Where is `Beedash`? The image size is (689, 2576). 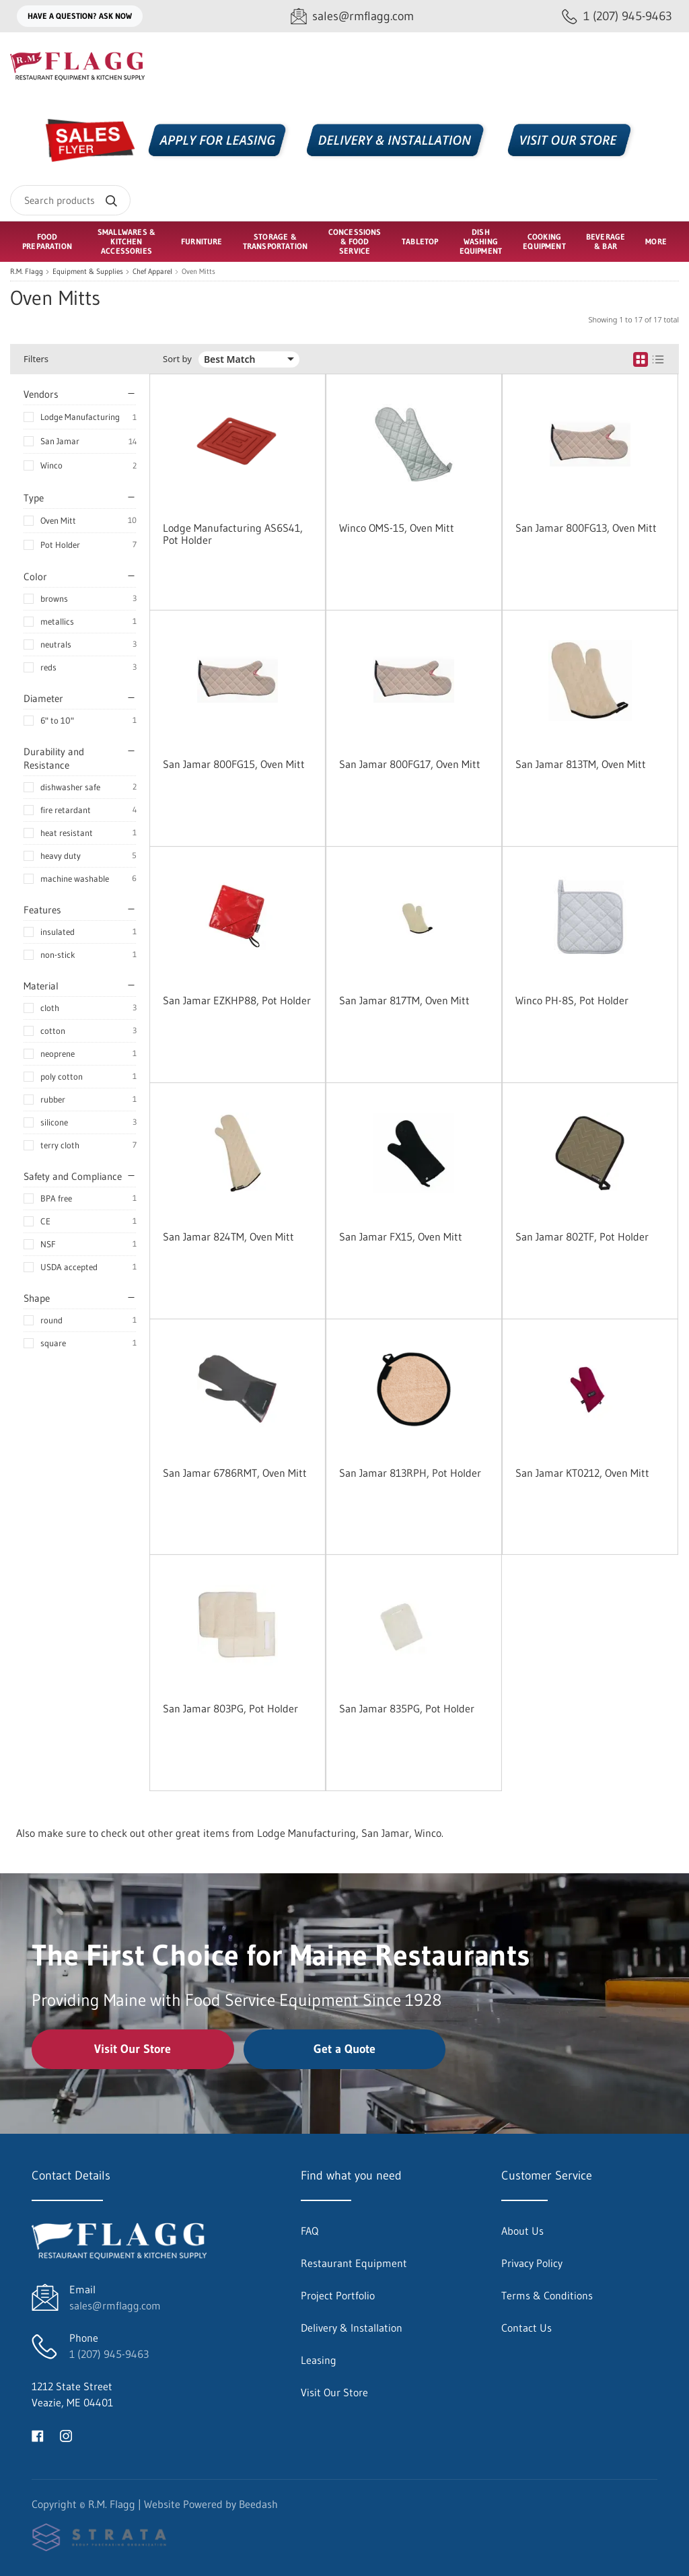
Beedash is located at coordinates (258, 2504).